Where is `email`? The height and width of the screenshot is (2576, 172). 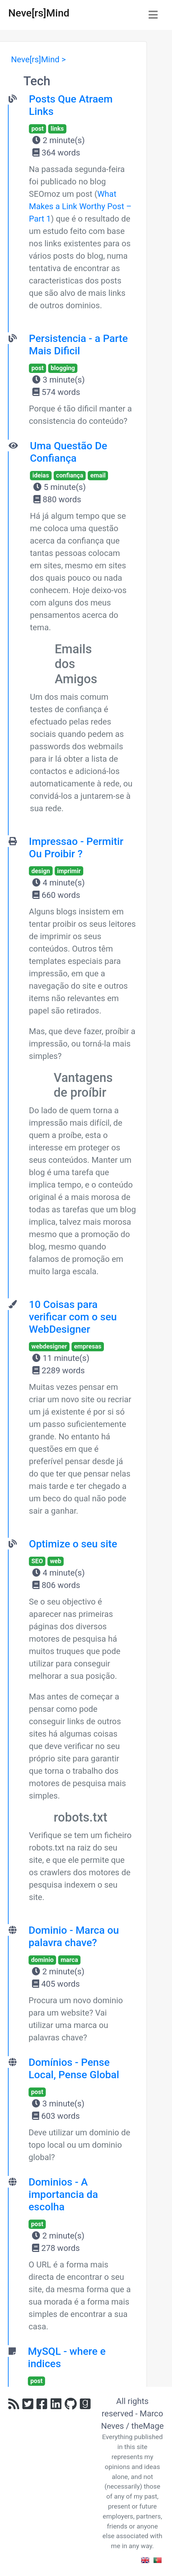 email is located at coordinates (97, 475).